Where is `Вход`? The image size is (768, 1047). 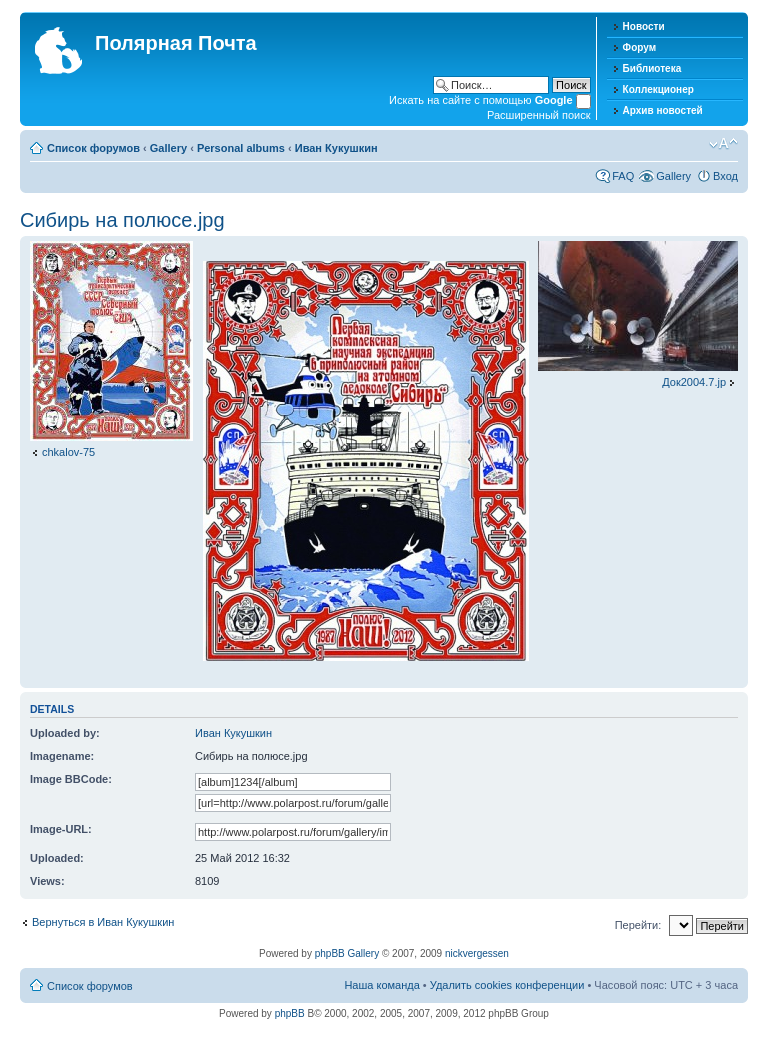 Вход is located at coordinates (725, 176).